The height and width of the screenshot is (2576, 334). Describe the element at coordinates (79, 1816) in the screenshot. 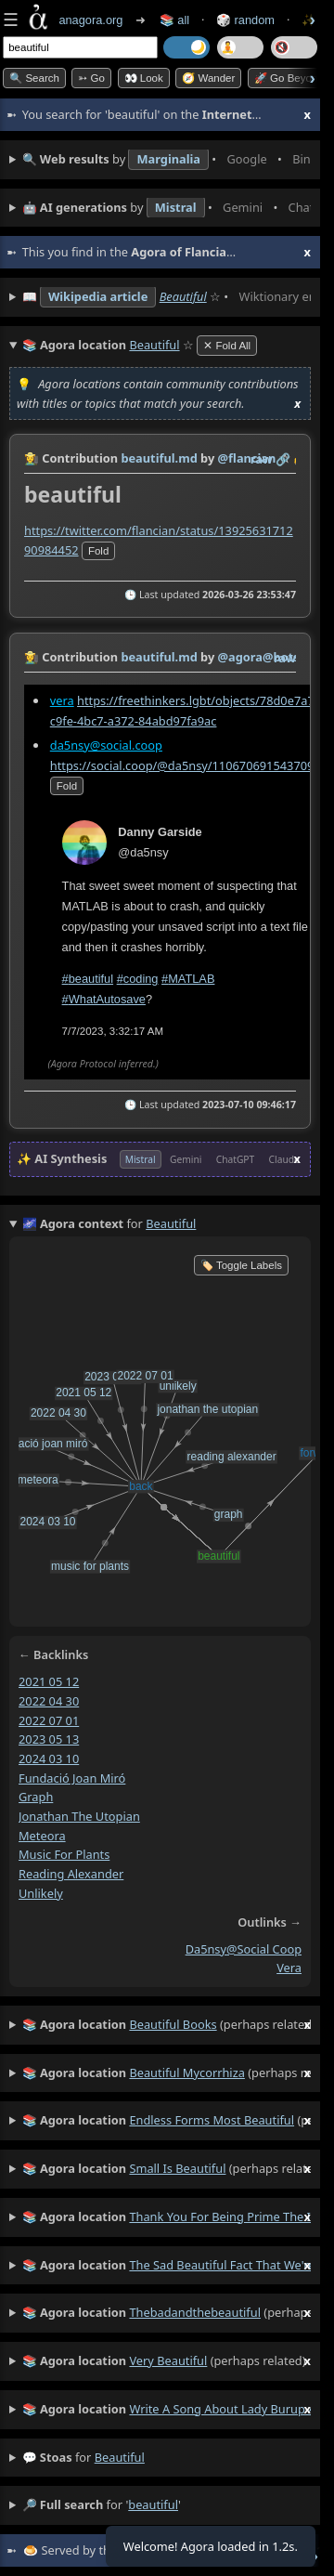

I see `jonathan the utopian` at that location.